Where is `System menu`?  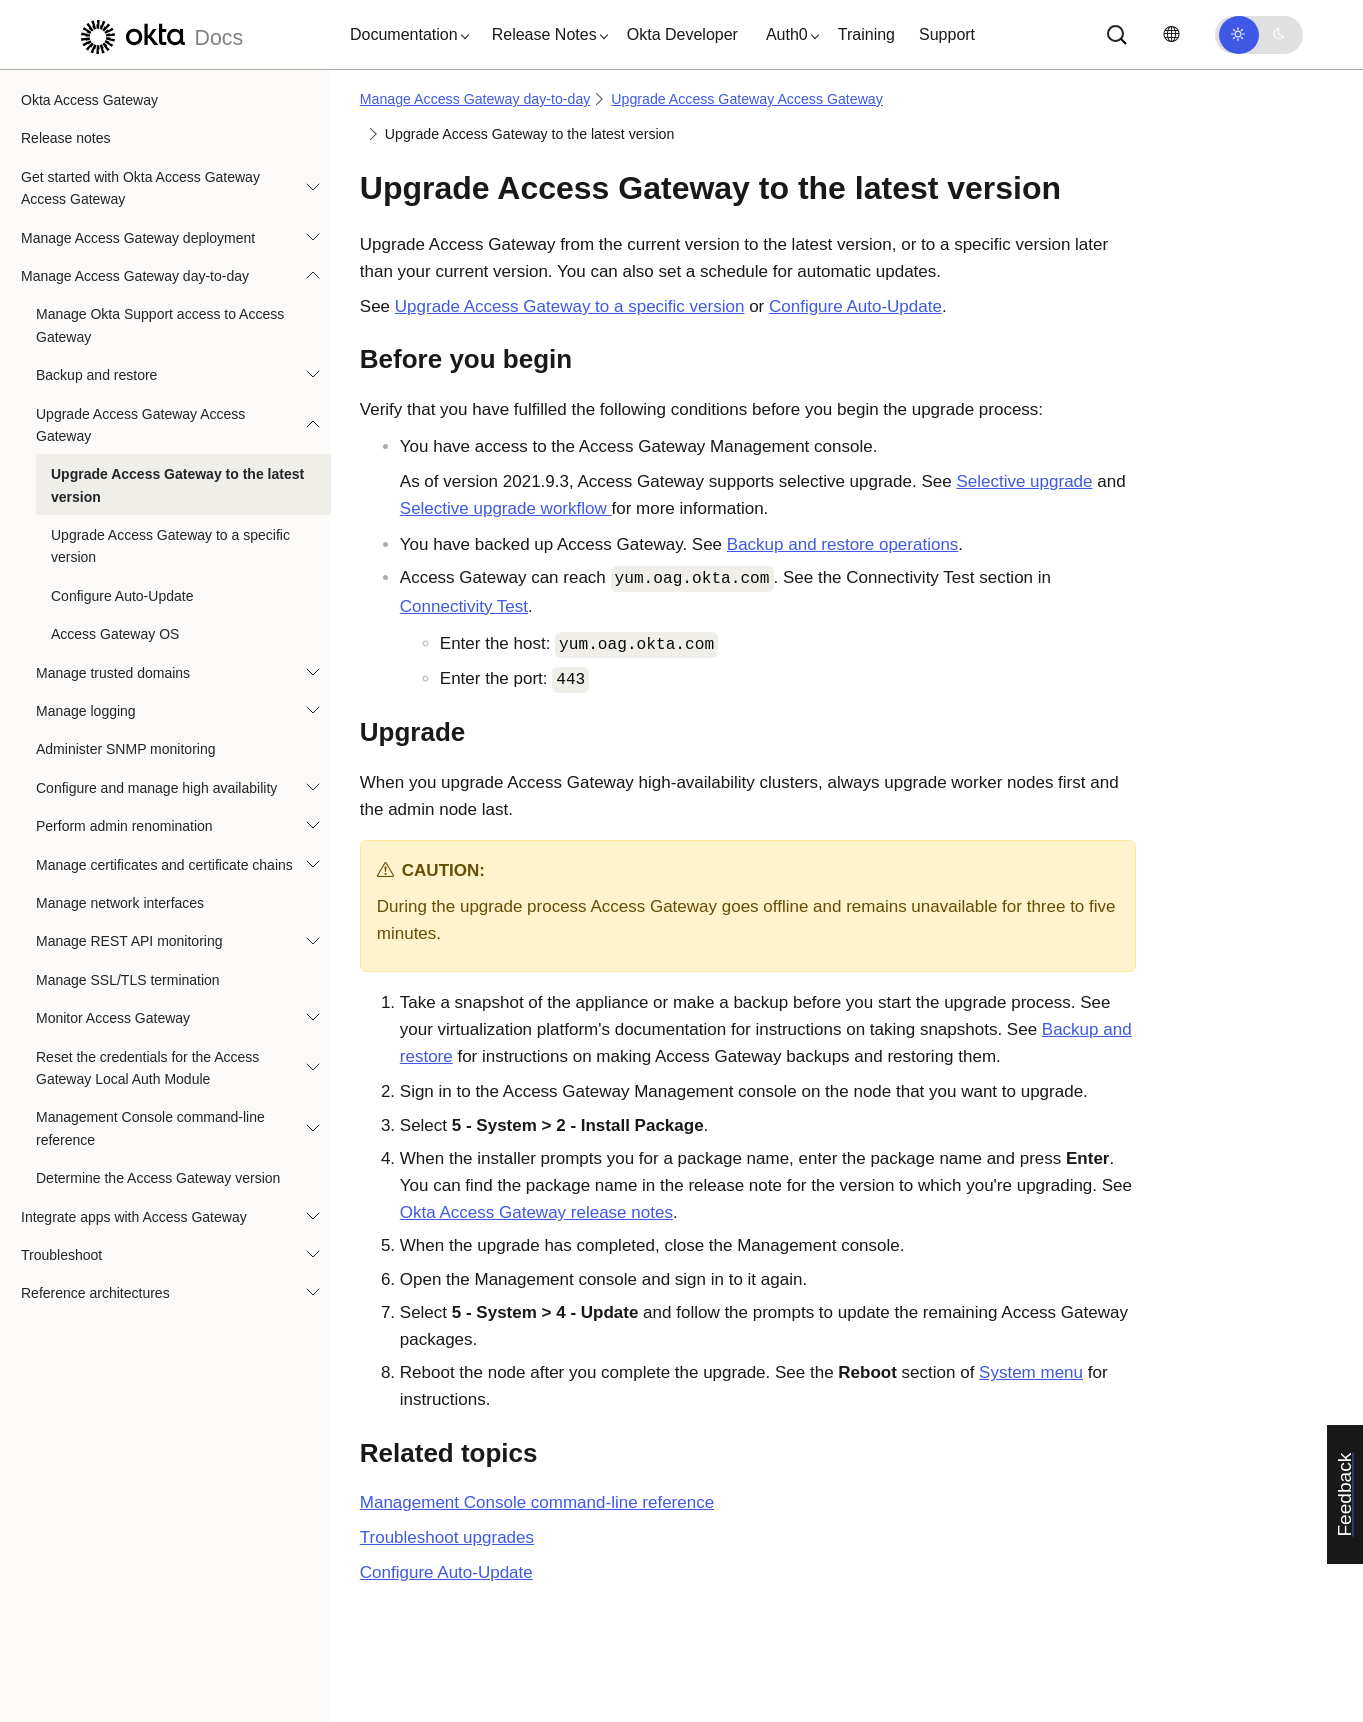 System menu is located at coordinates (1031, 1372).